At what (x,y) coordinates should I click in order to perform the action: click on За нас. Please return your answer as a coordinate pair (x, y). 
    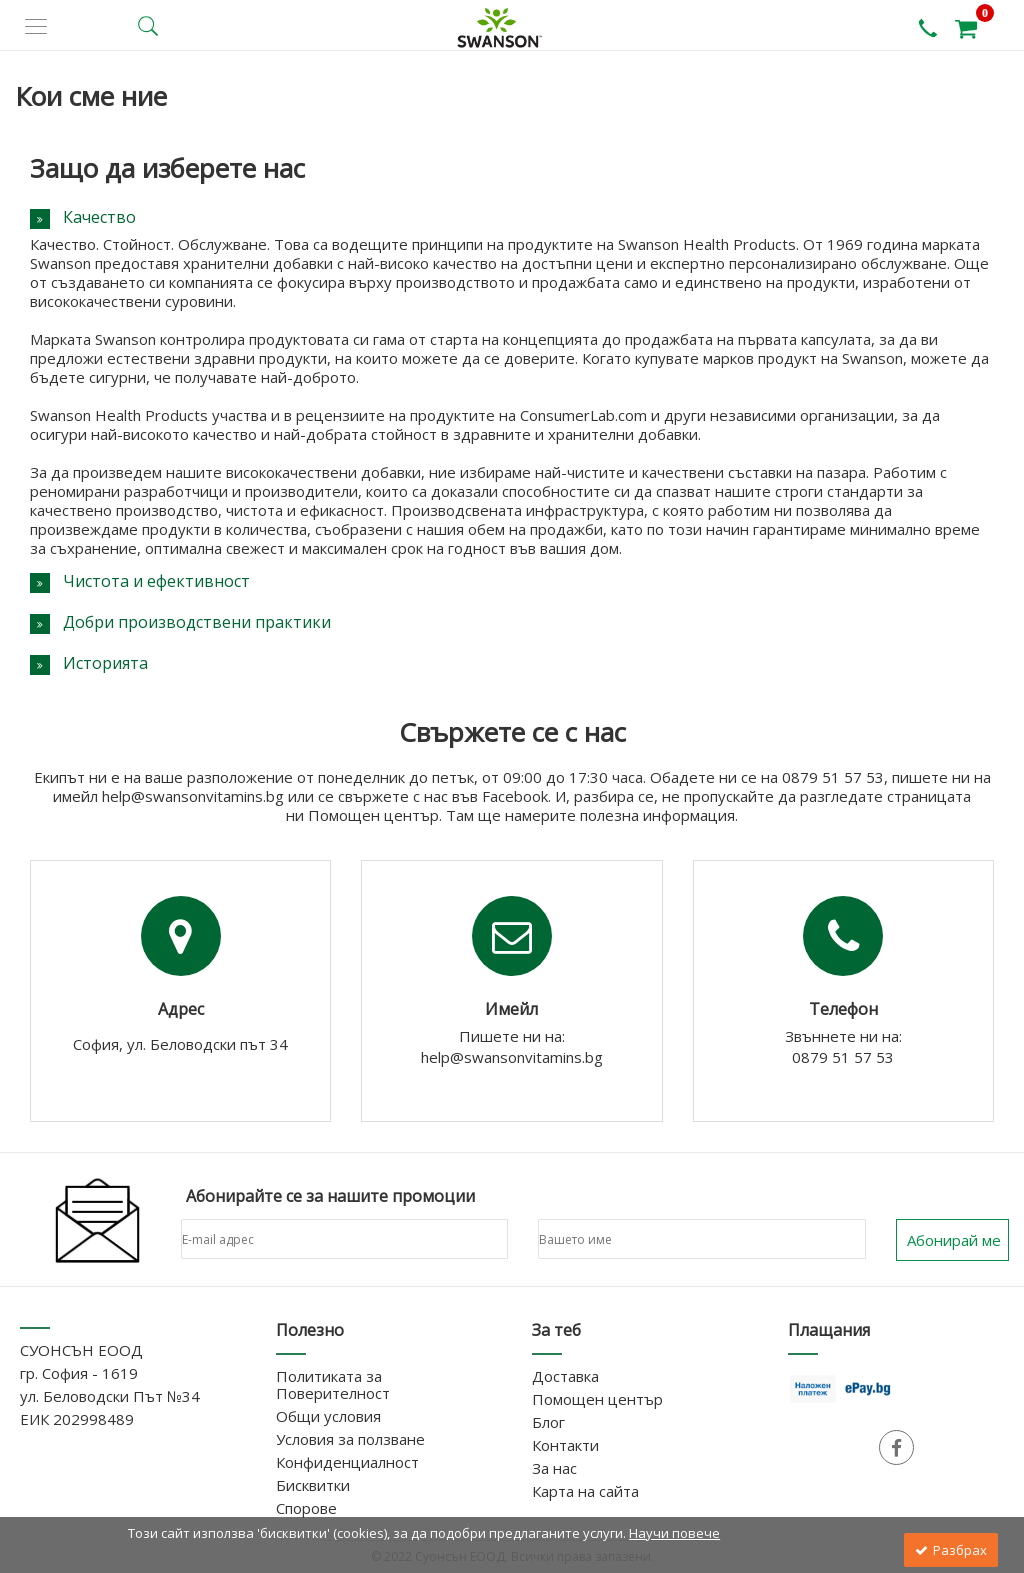
    Looking at the image, I should click on (554, 1468).